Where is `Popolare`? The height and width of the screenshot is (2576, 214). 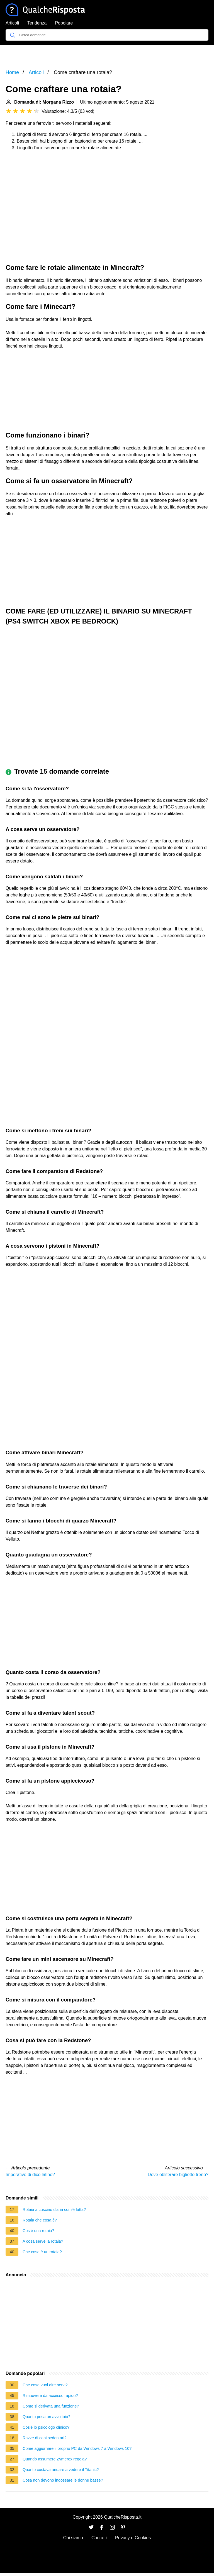
Popolare is located at coordinates (64, 23).